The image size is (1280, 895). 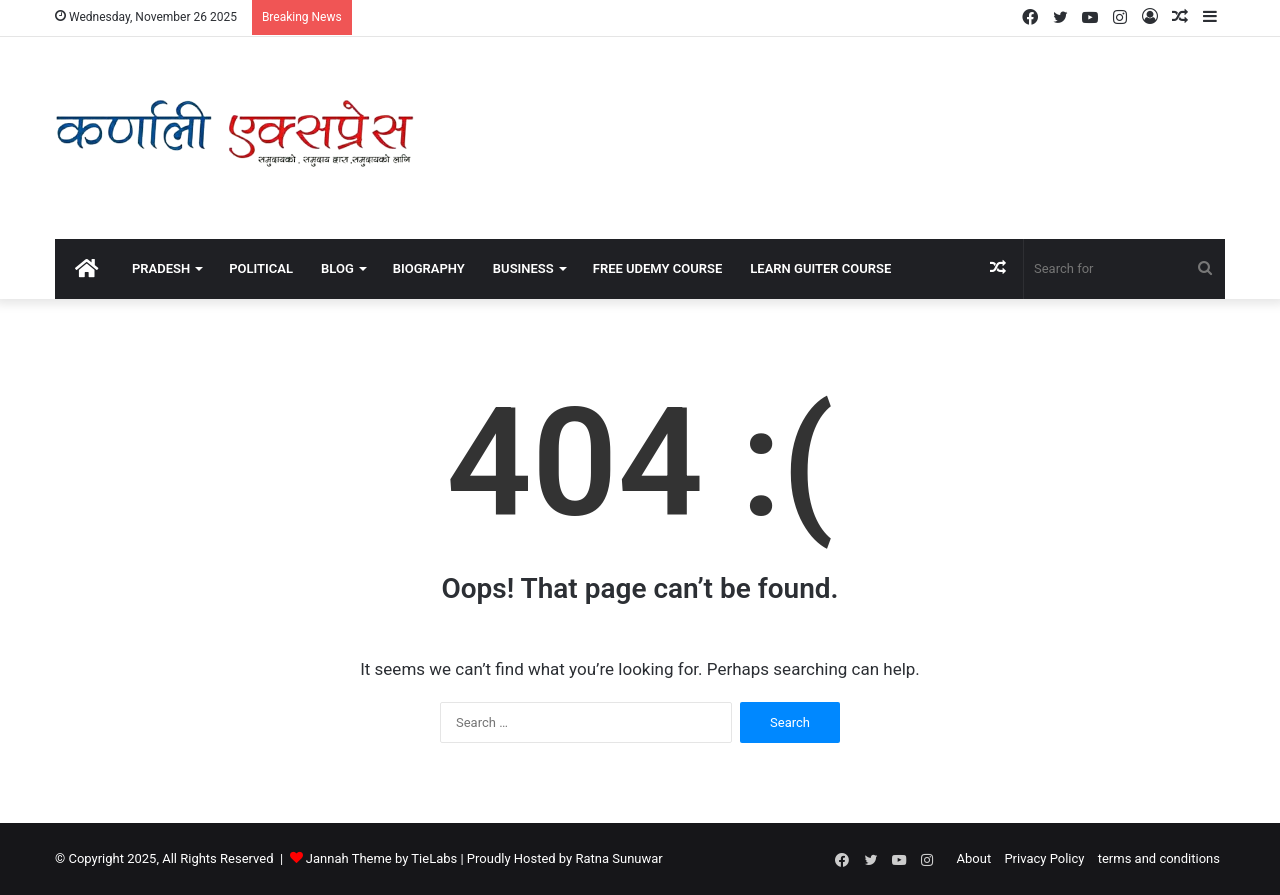 What do you see at coordinates (820, 268) in the screenshot?
I see `Learn Guiter course` at bounding box center [820, 268].